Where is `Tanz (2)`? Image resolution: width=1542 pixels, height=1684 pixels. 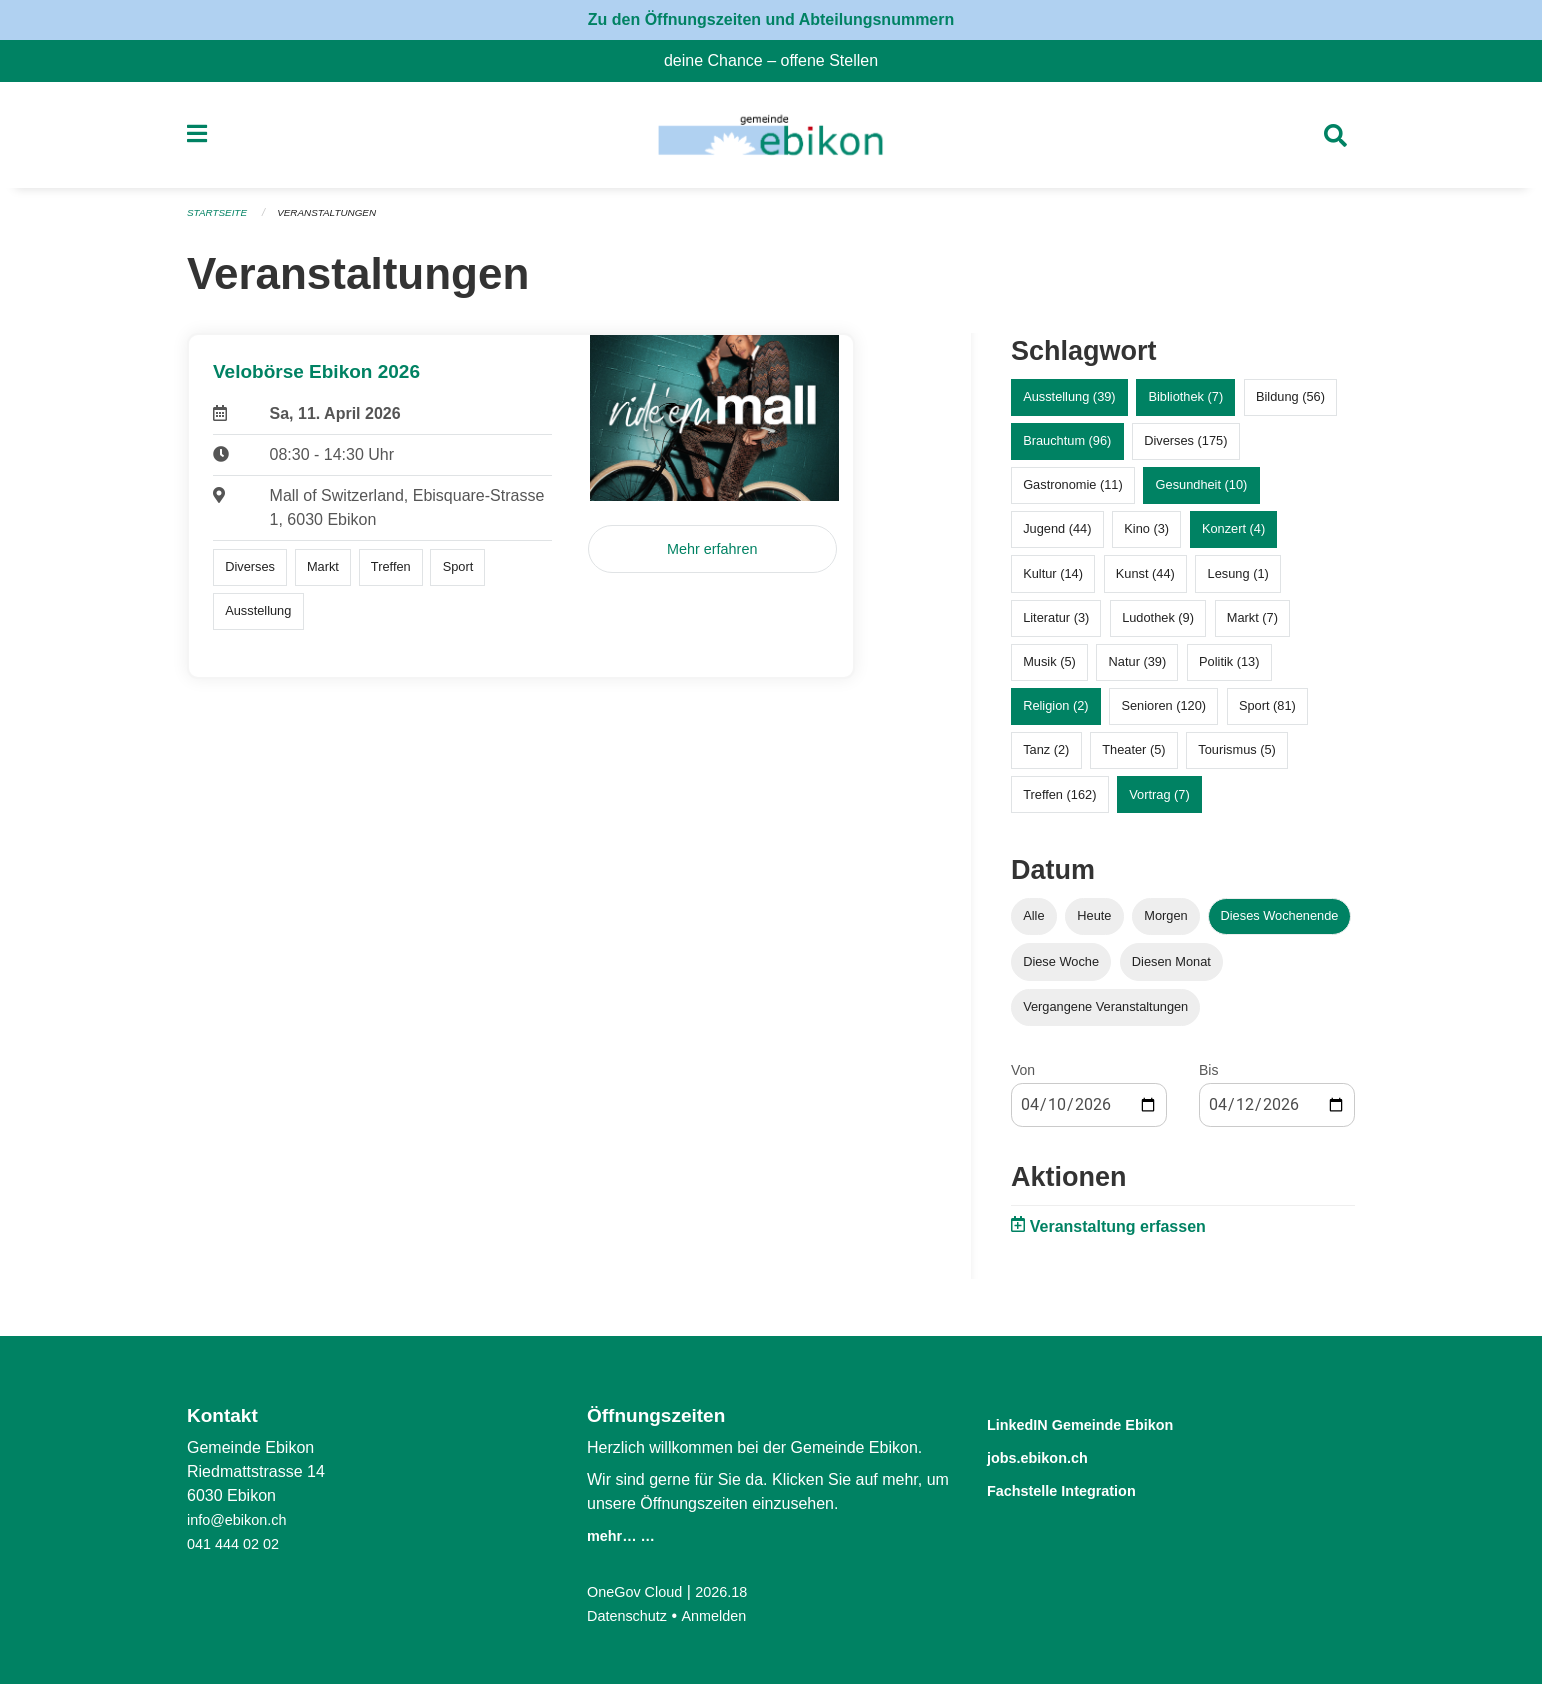
Tanz (2) is located at coordinates (1046, 758).